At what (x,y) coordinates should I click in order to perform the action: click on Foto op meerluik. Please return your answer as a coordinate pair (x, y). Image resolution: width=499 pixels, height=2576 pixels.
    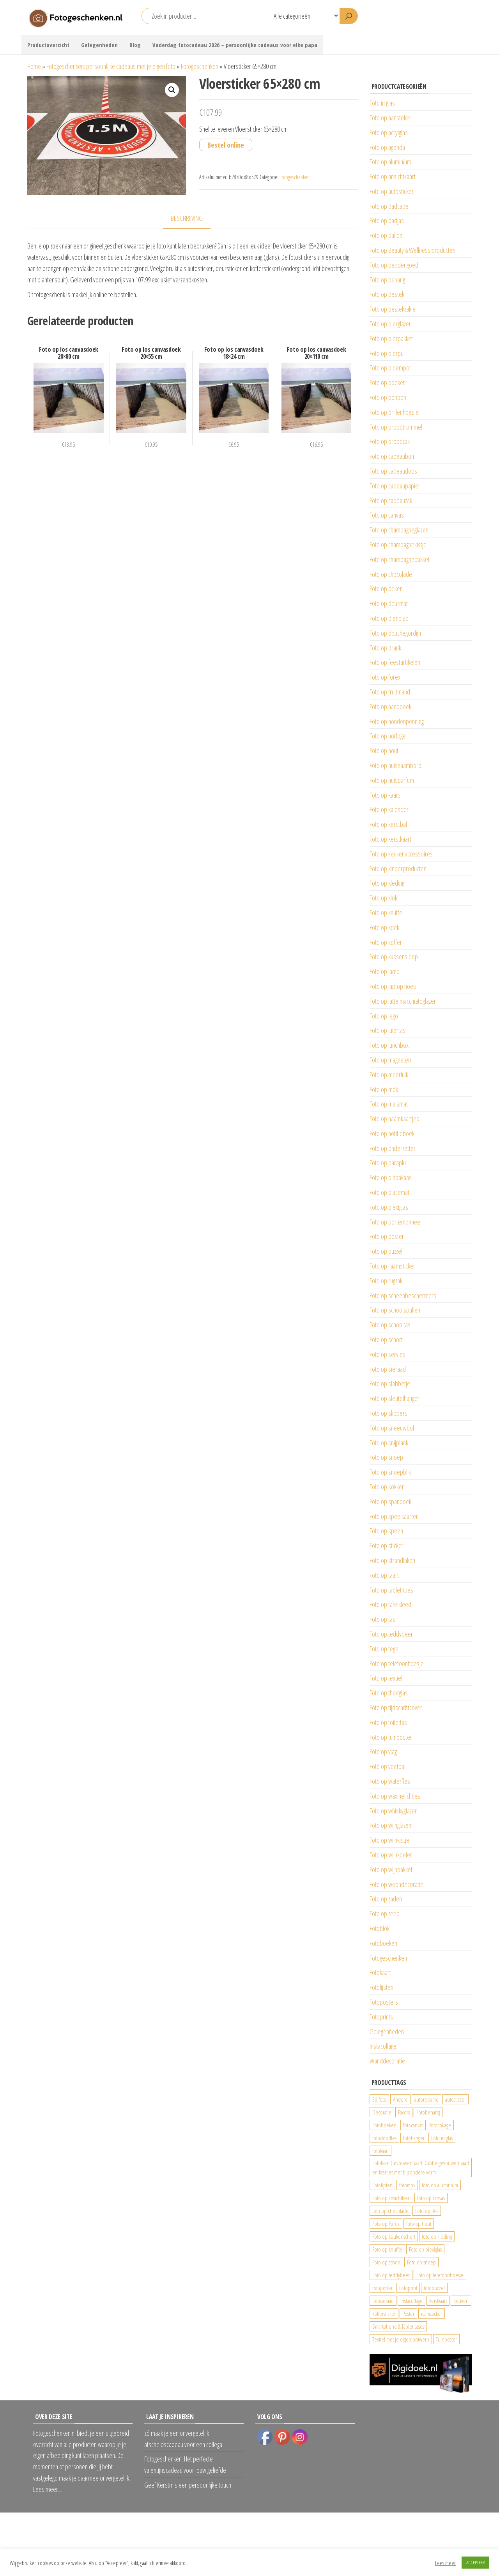
    Looking at the image, I should click on (389, 1074).